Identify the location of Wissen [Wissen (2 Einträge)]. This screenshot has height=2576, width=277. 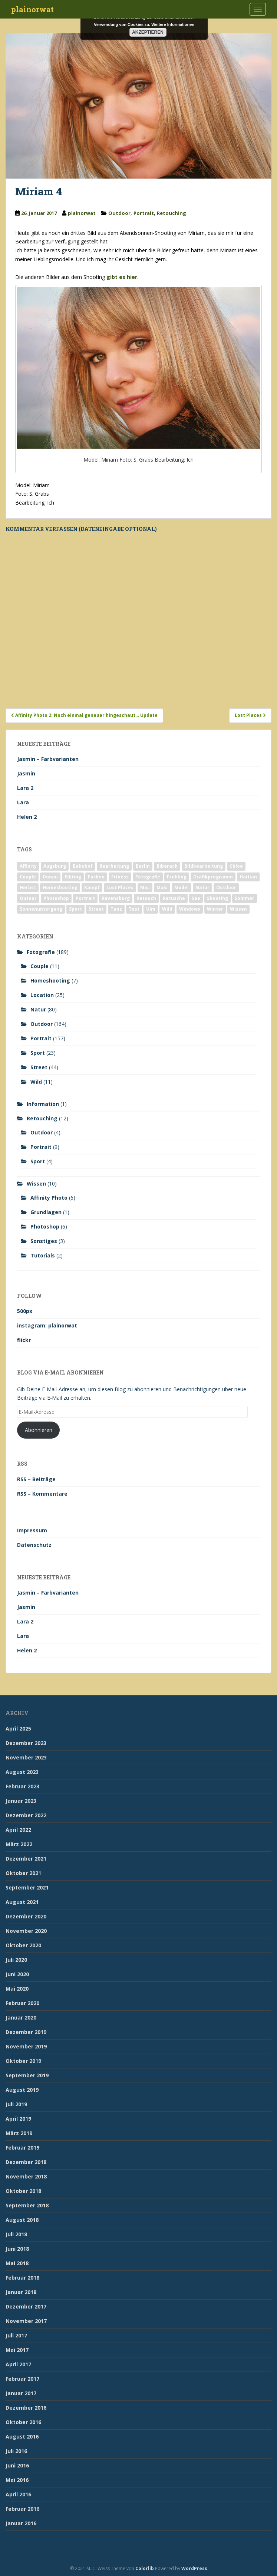
(238, 909).